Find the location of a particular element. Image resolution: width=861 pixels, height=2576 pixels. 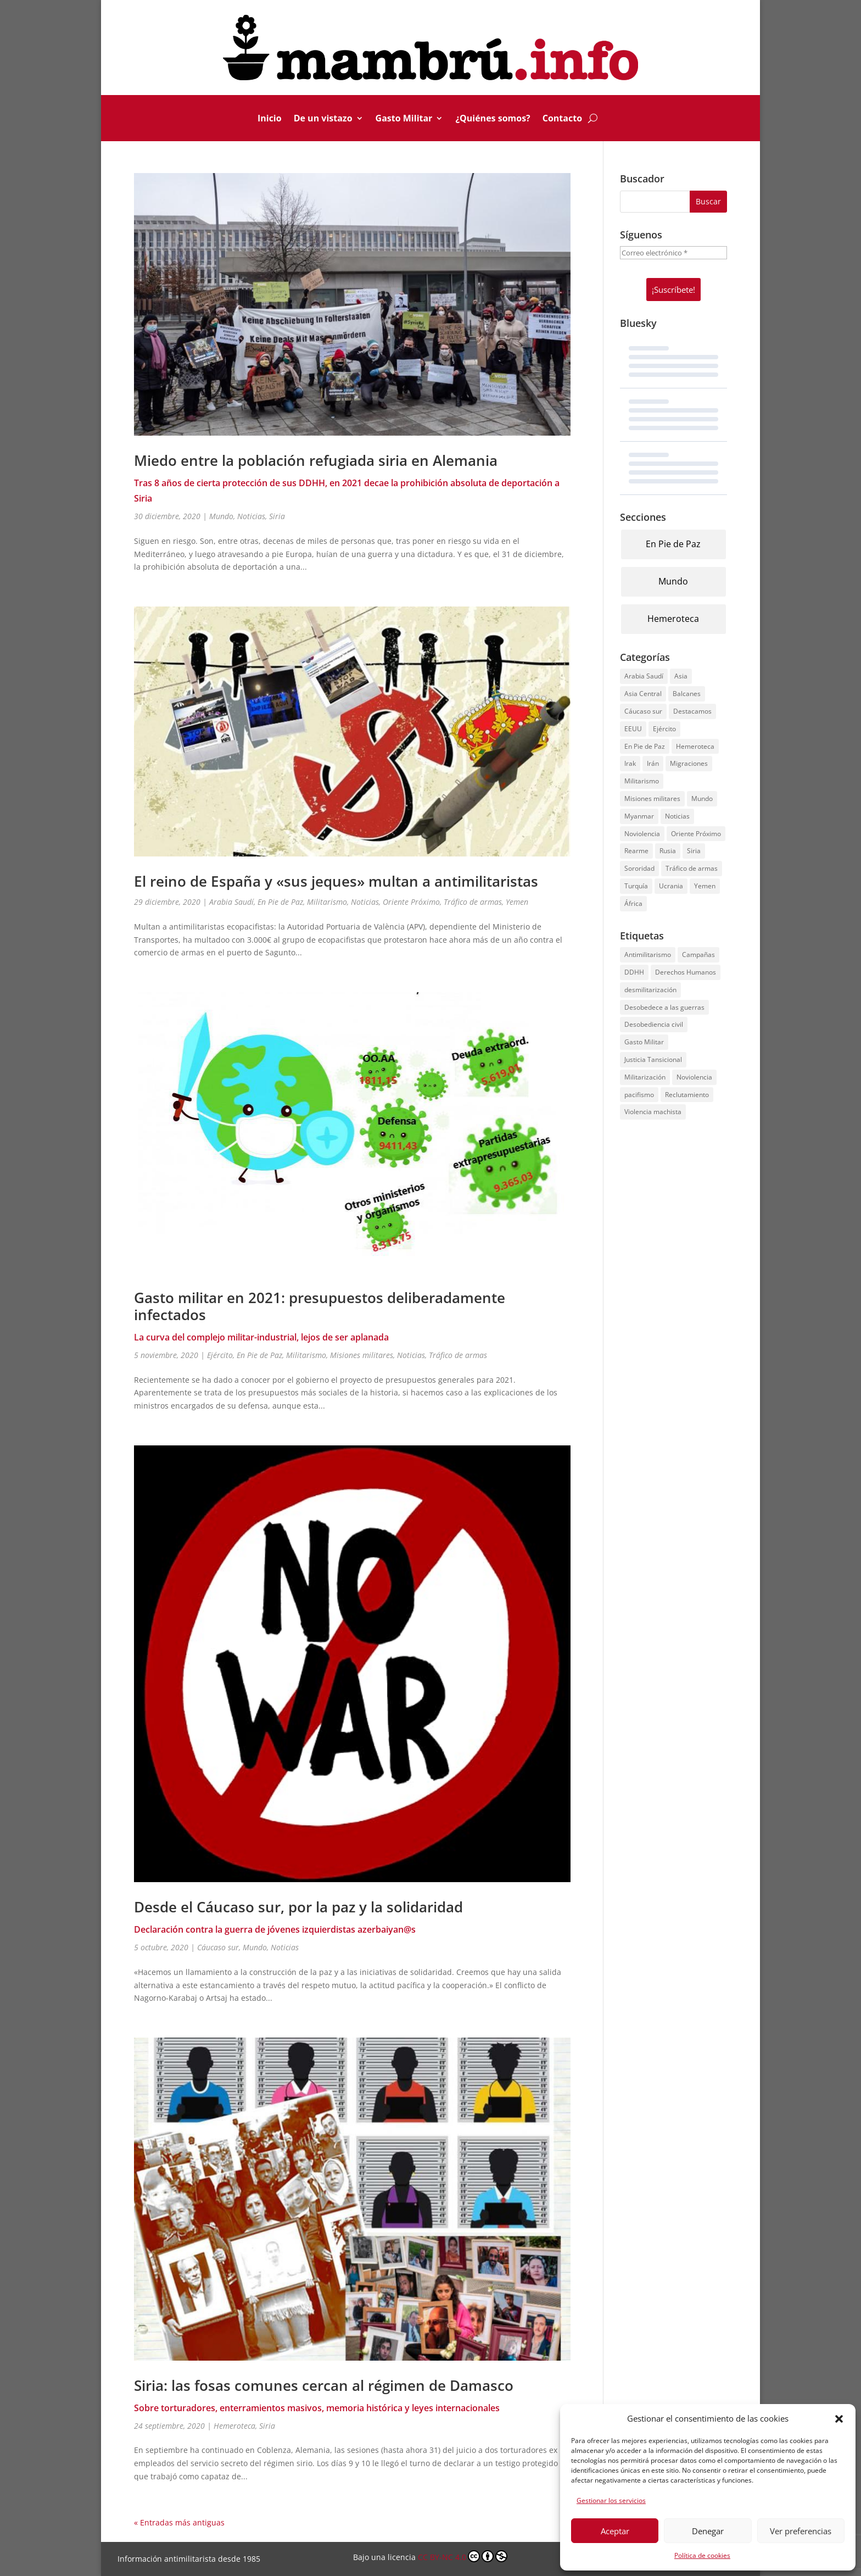

Destacamos [Destacamos (9 elementos)] is located at coordinates (692, 711).